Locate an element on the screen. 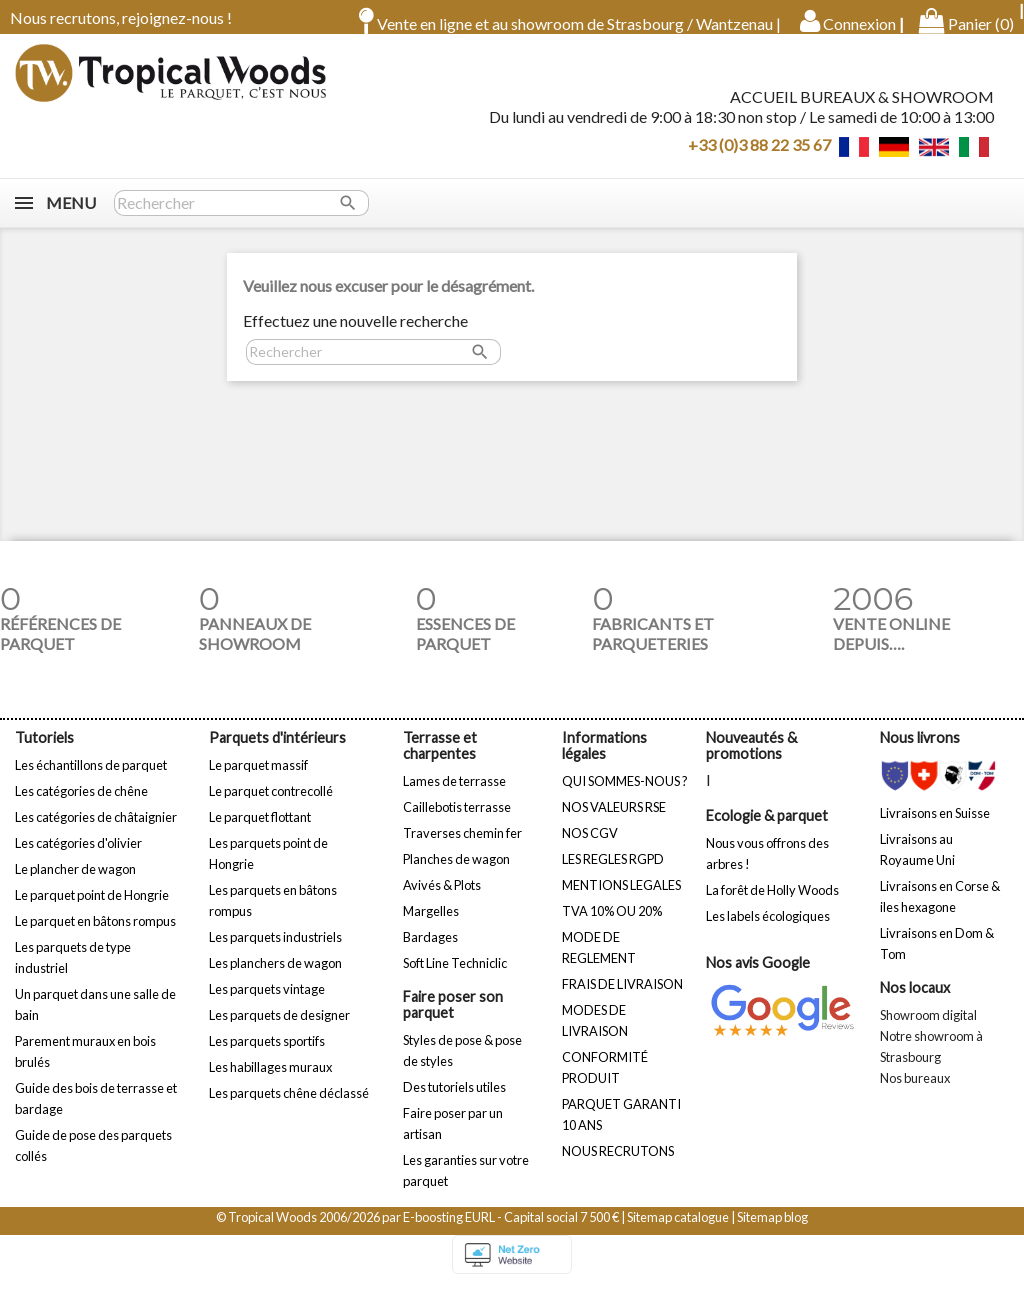 The image size is (1024, 1296). TVA 10% OU 20% is located at coordinates (612, 925).